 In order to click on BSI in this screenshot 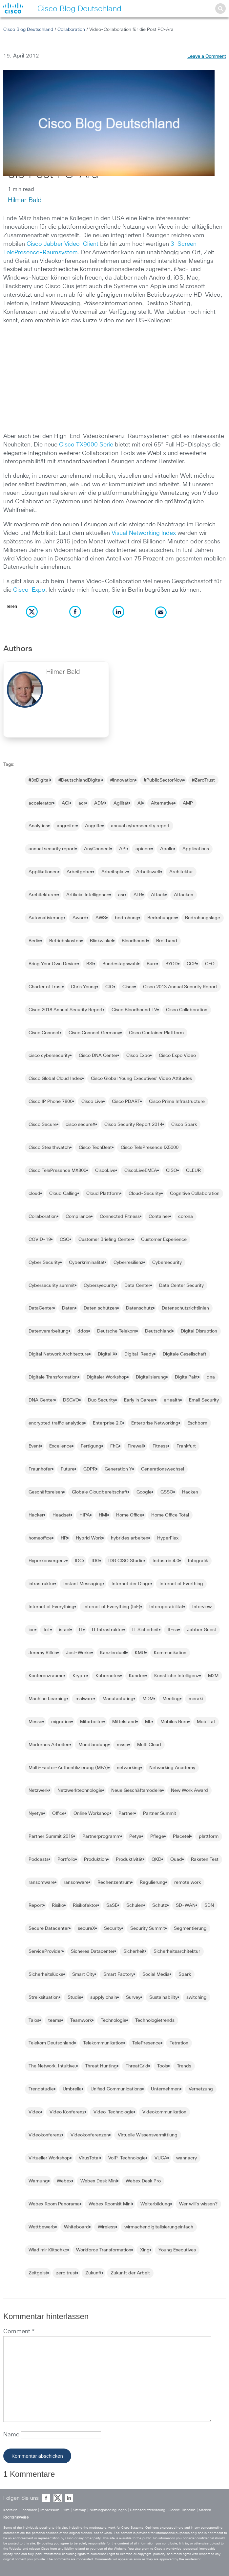, I will do `click(90, 964)`.